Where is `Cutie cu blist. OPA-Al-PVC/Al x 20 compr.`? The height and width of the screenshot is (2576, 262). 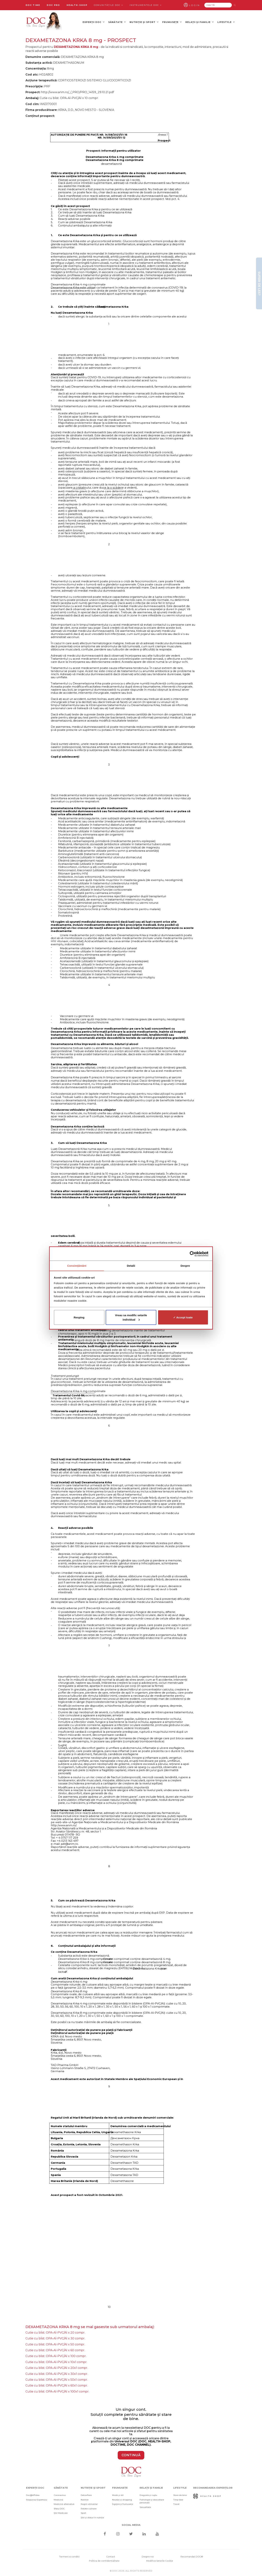 Cutie cu blist. OPA-Al-PVC/Al x 20 compr. is located at coordinates (55, 2332).